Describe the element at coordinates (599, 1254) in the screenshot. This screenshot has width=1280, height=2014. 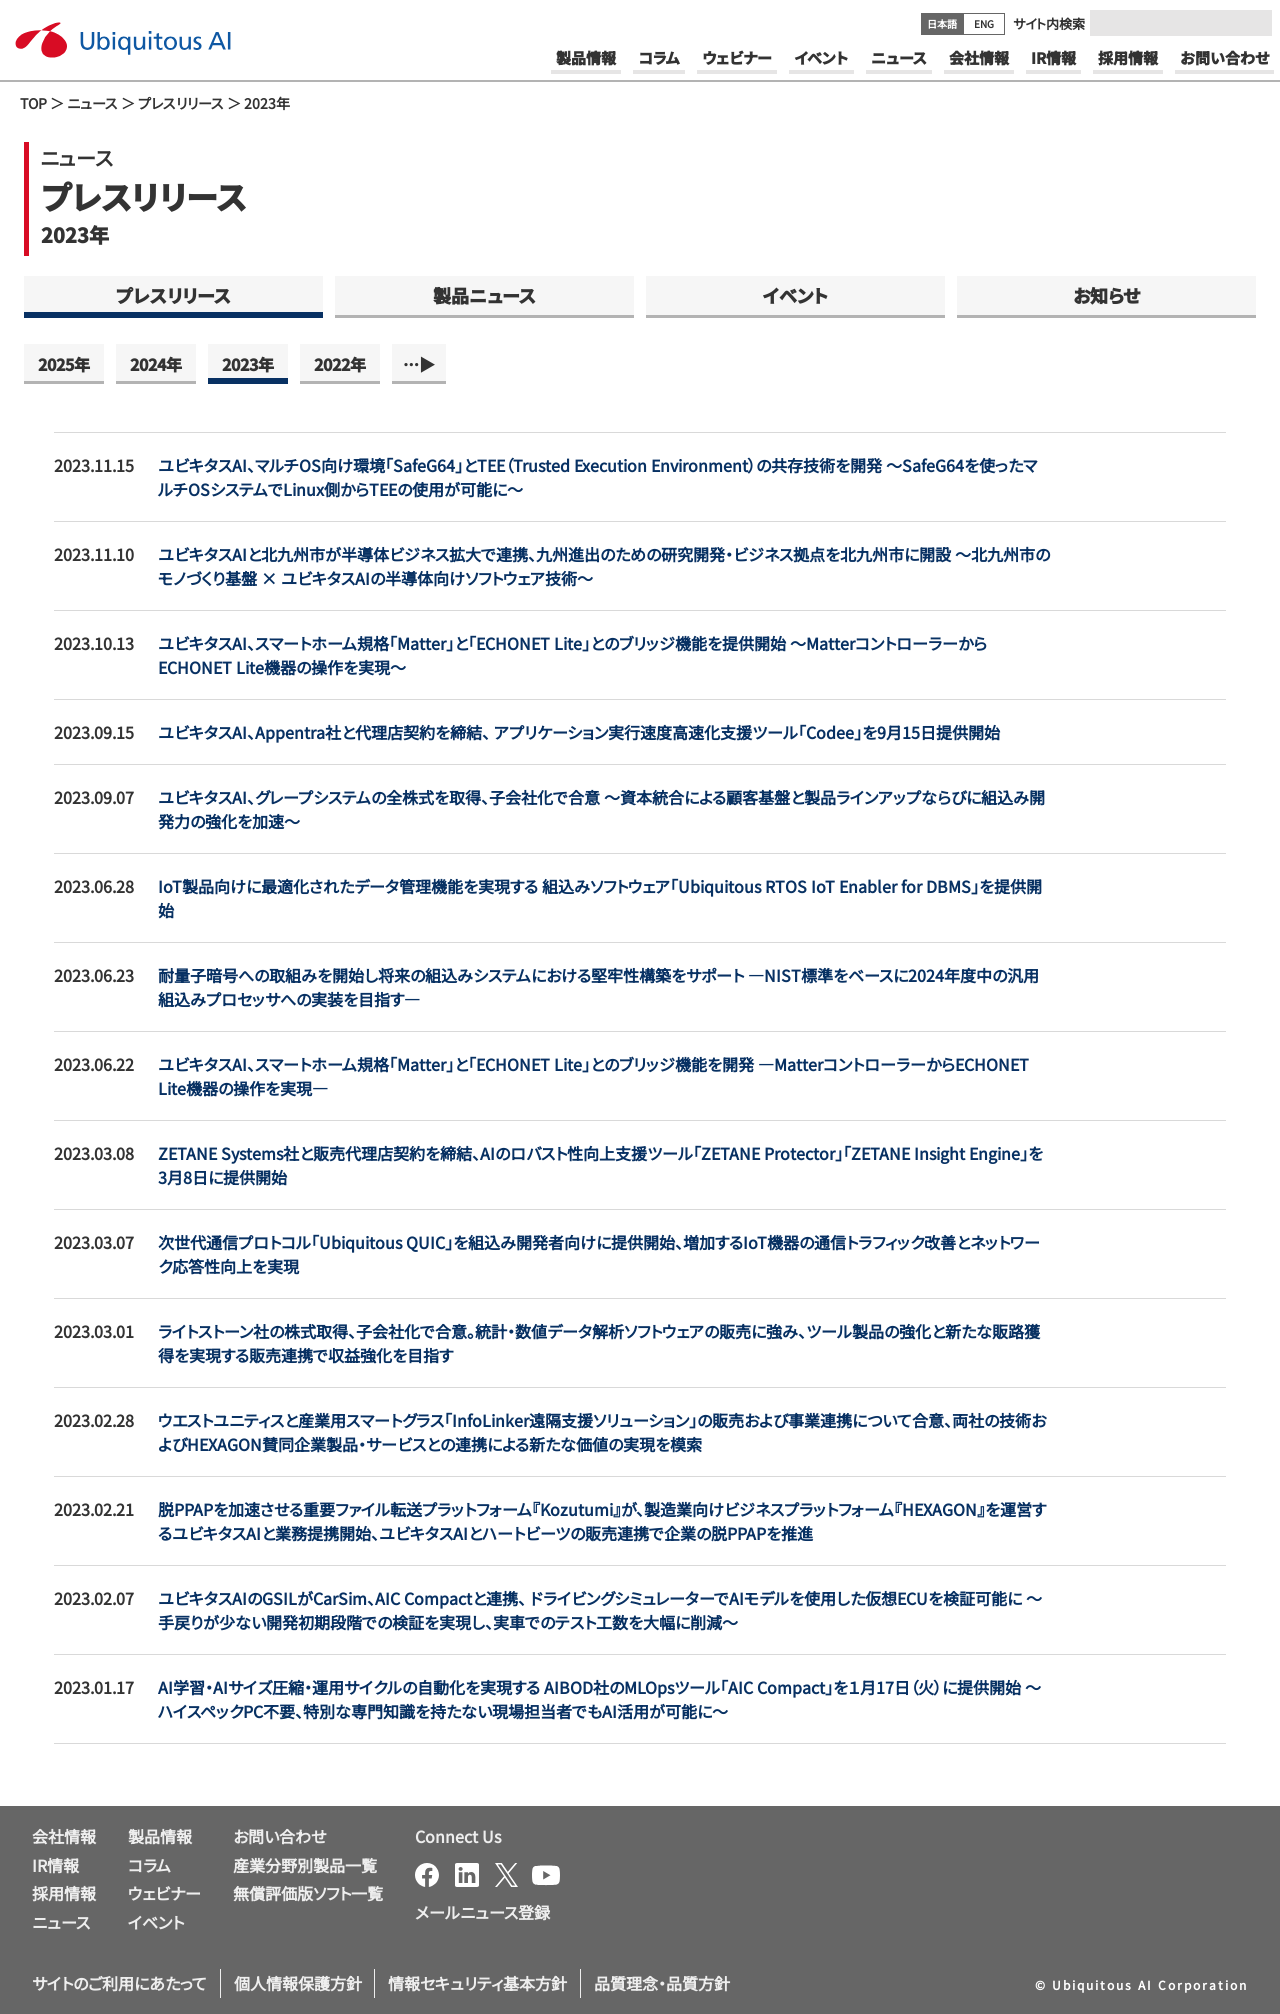
I see `次世代通信プロトコル「Ubiquitous QUIC」を組込み開発者向けに提供開始、増加するIoT機器の通信トラフィック改善とネットワーク応答性向上を実現` at that location.